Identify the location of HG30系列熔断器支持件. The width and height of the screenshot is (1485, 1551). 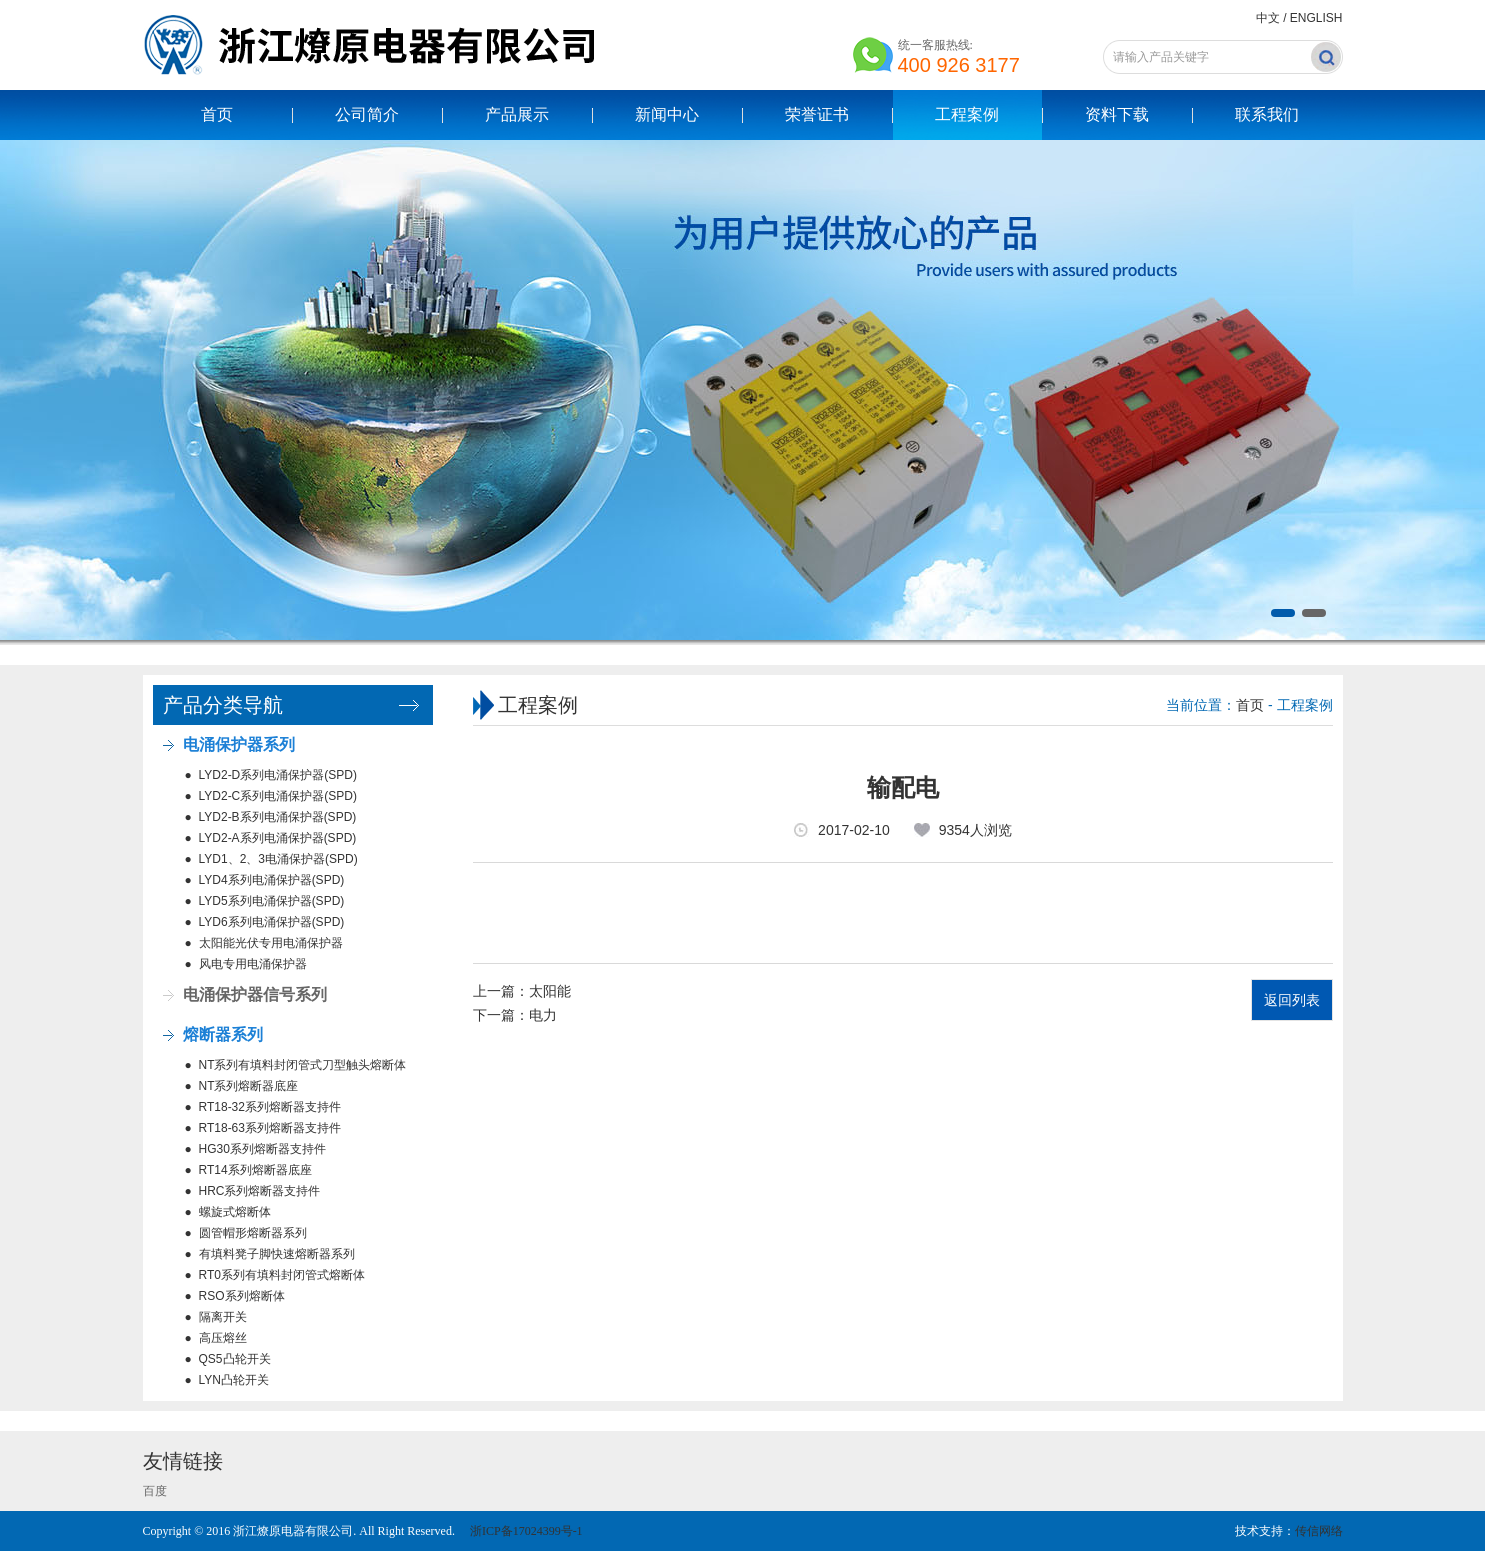
(262, 1149).